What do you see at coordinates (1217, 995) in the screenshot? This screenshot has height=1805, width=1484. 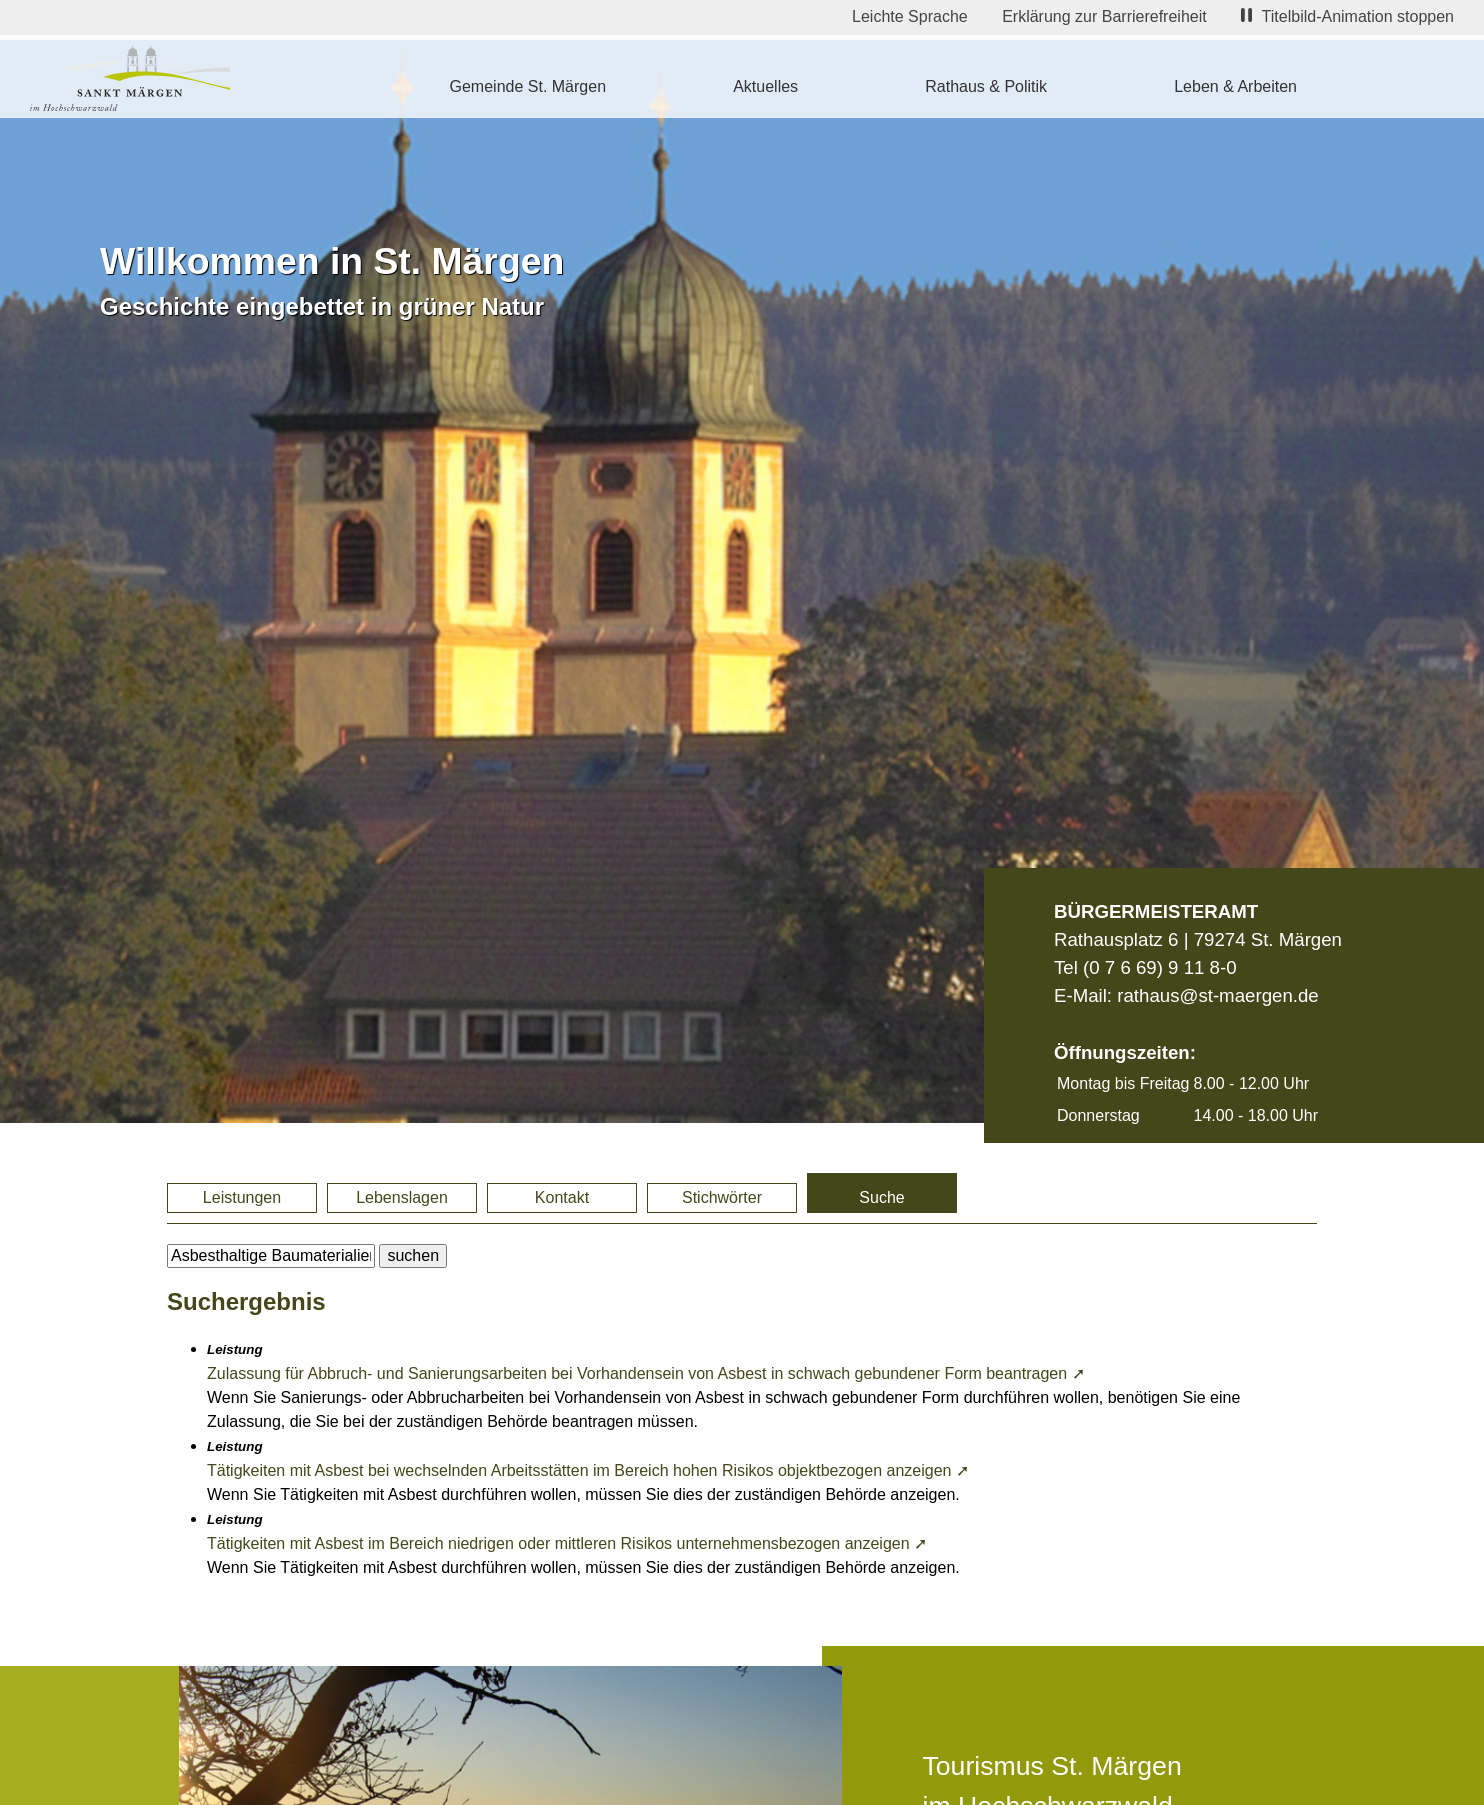 I see `rathaus@st-maergen.de` at bounding box center [1217, 995].